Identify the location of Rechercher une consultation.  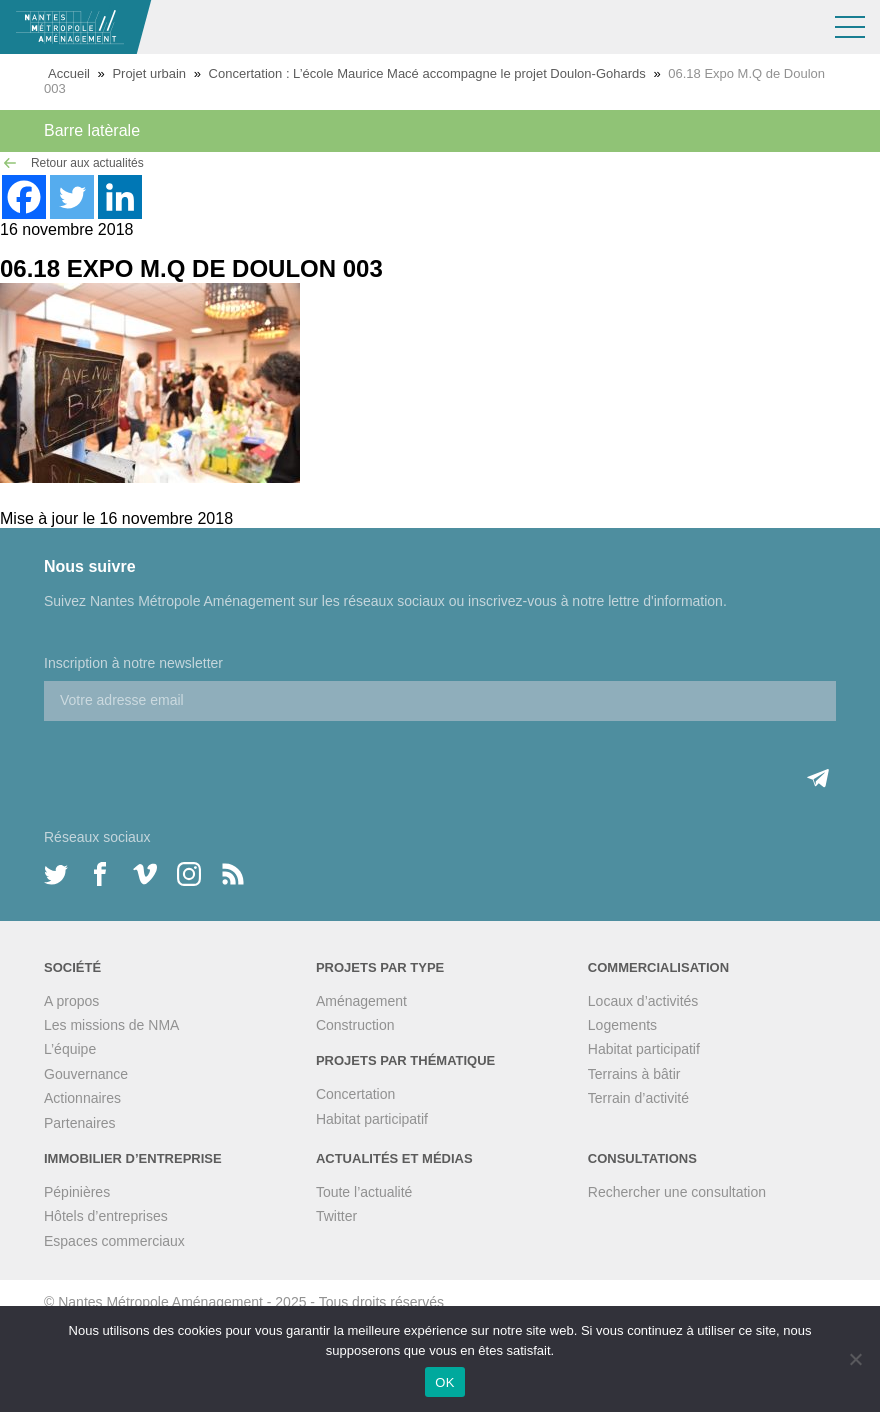
(677, 1192).